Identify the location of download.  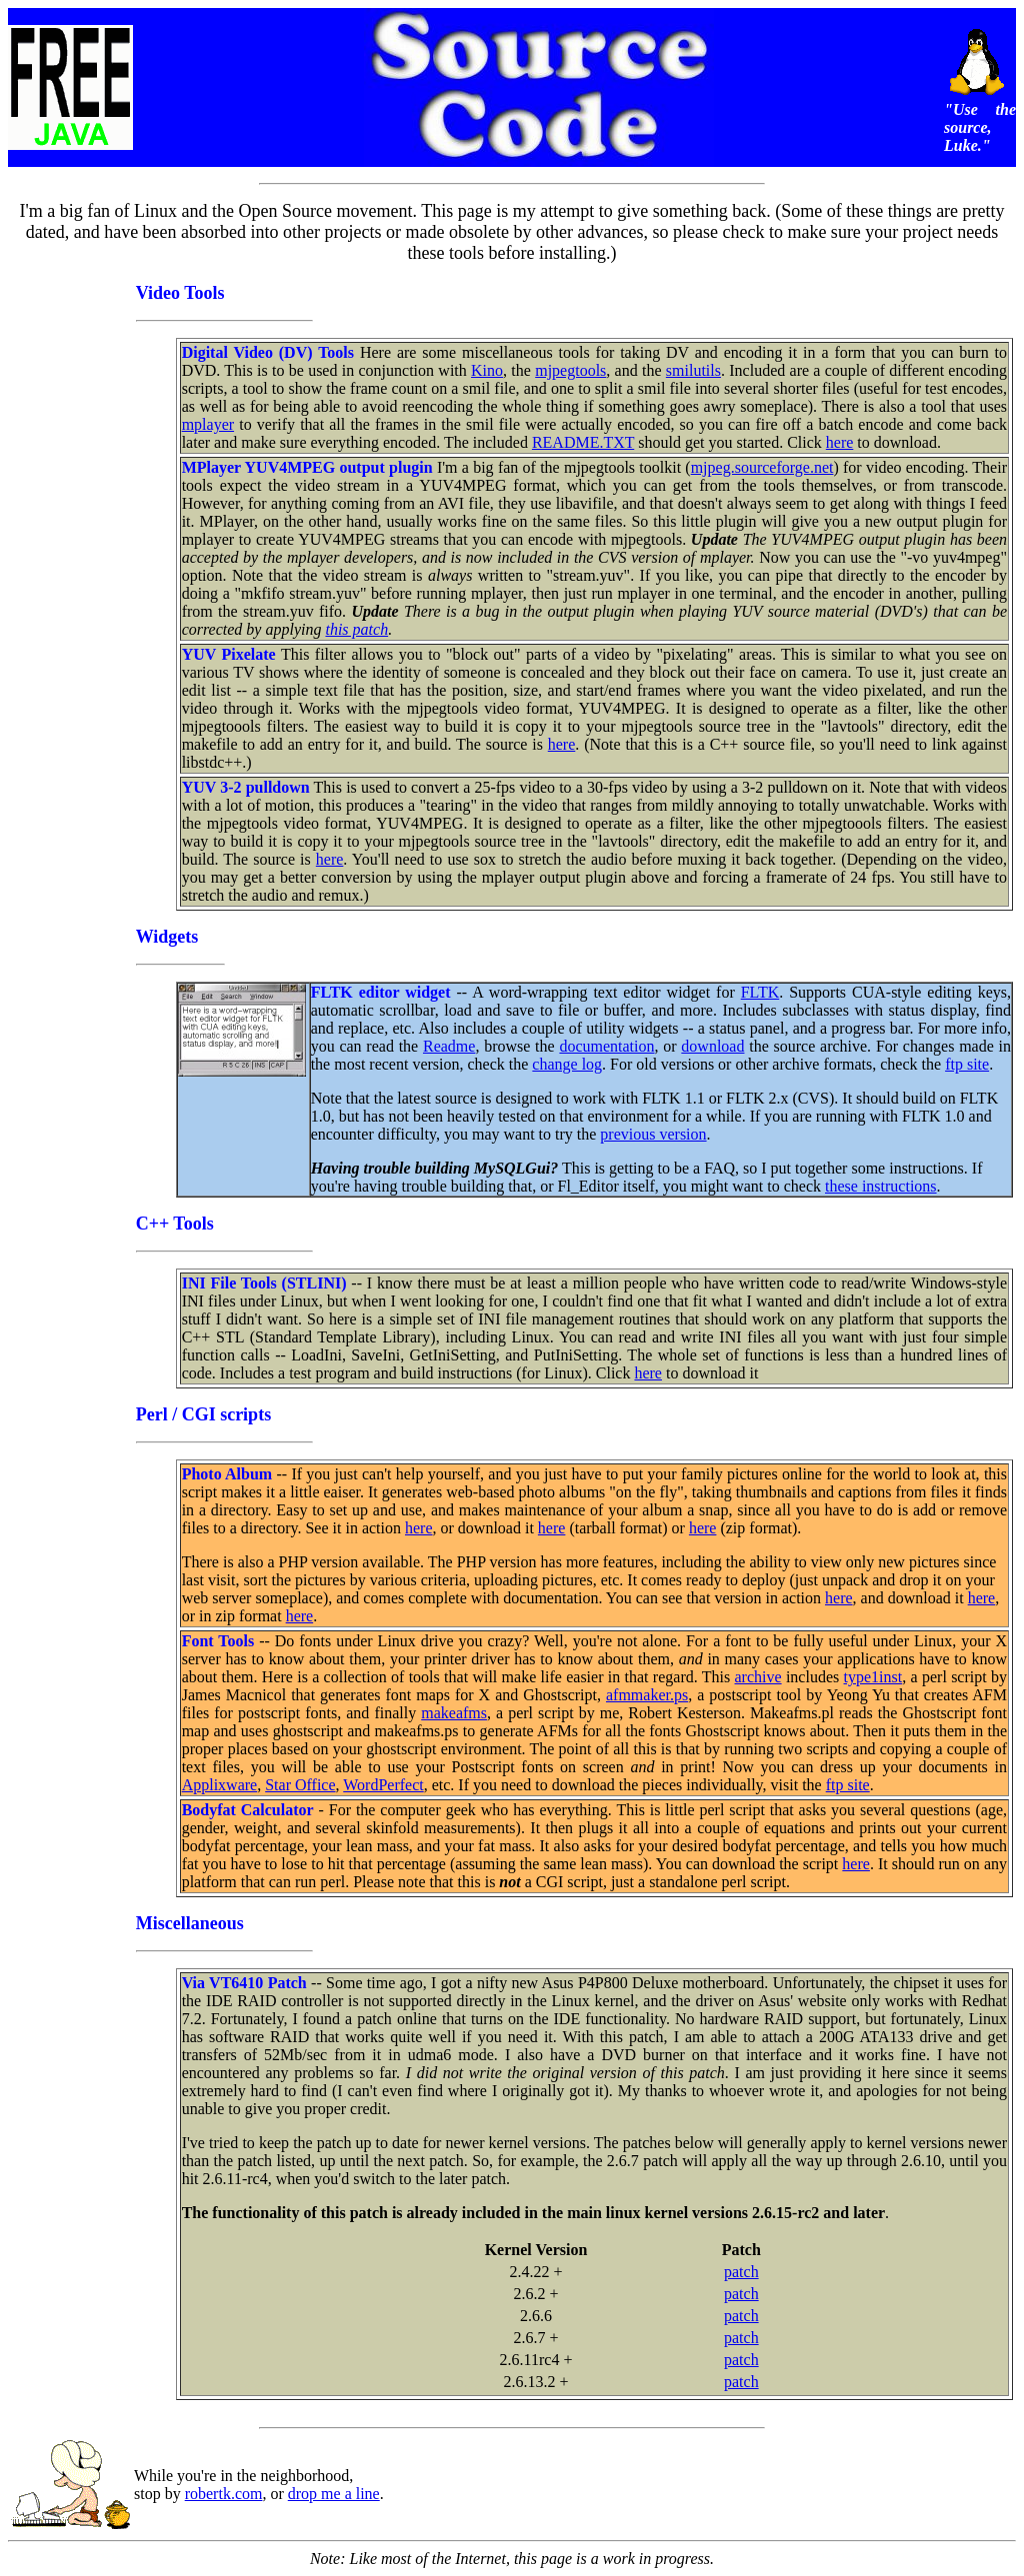
(712, 1046).